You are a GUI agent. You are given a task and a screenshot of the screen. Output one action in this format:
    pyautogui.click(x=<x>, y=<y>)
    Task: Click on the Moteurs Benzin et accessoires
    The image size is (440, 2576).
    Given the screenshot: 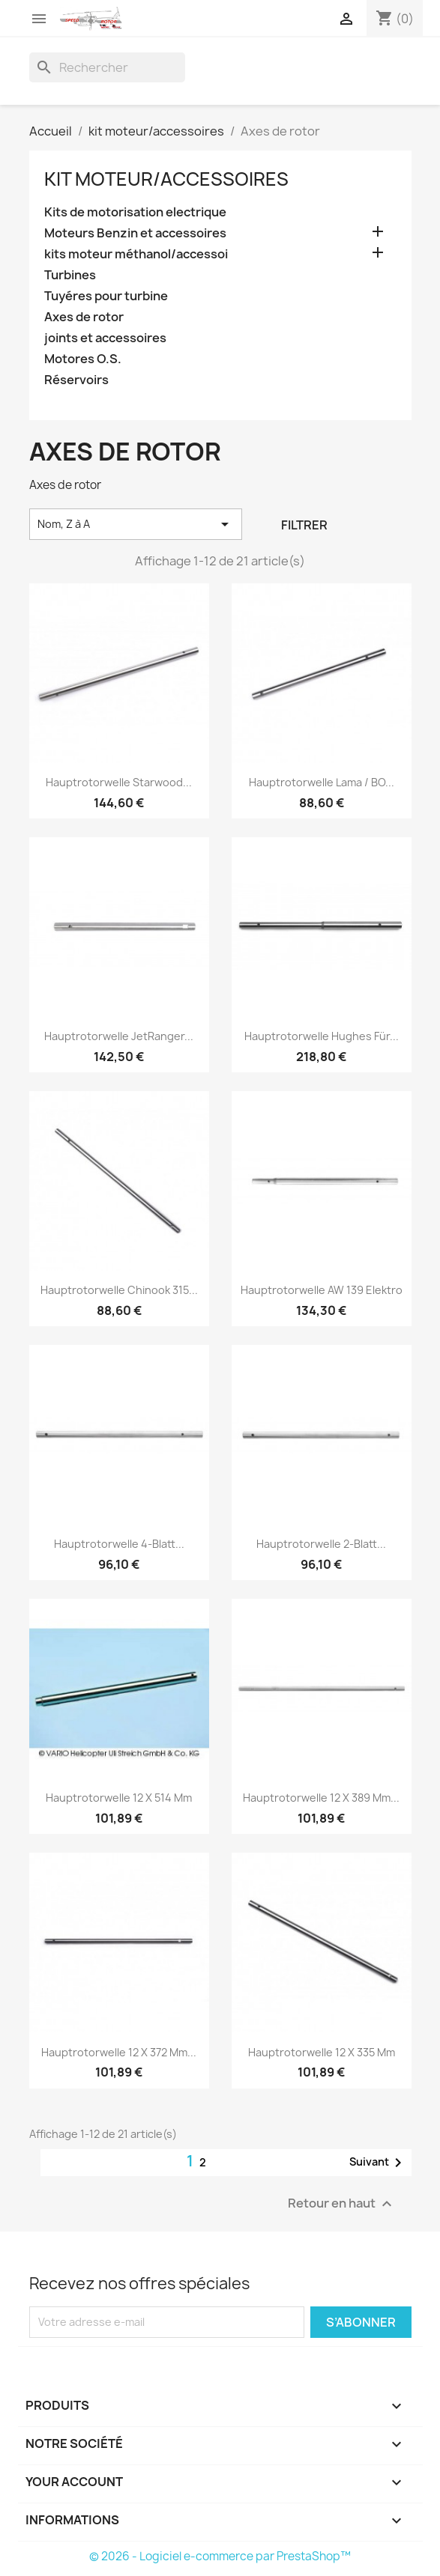 What is the action you would take?
    pyautogui.click(x=135, y=233)
    